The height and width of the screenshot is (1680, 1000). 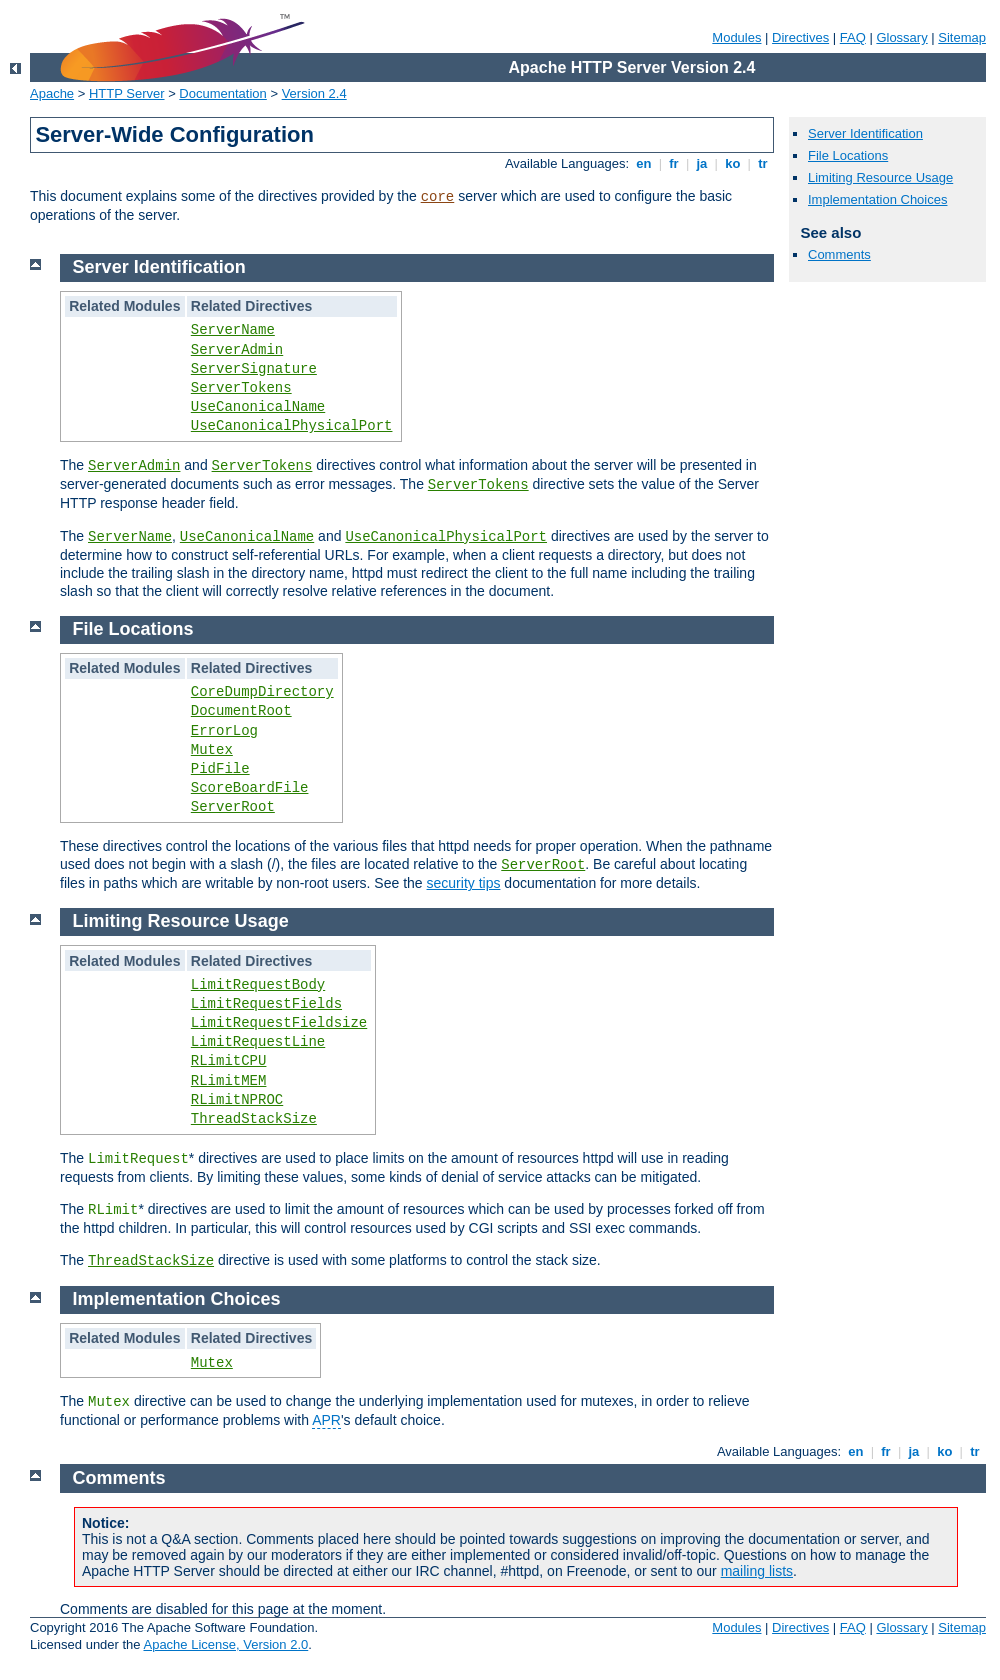 I want to click on Apache License, Version 2.0, so click(x=225, y=1644).